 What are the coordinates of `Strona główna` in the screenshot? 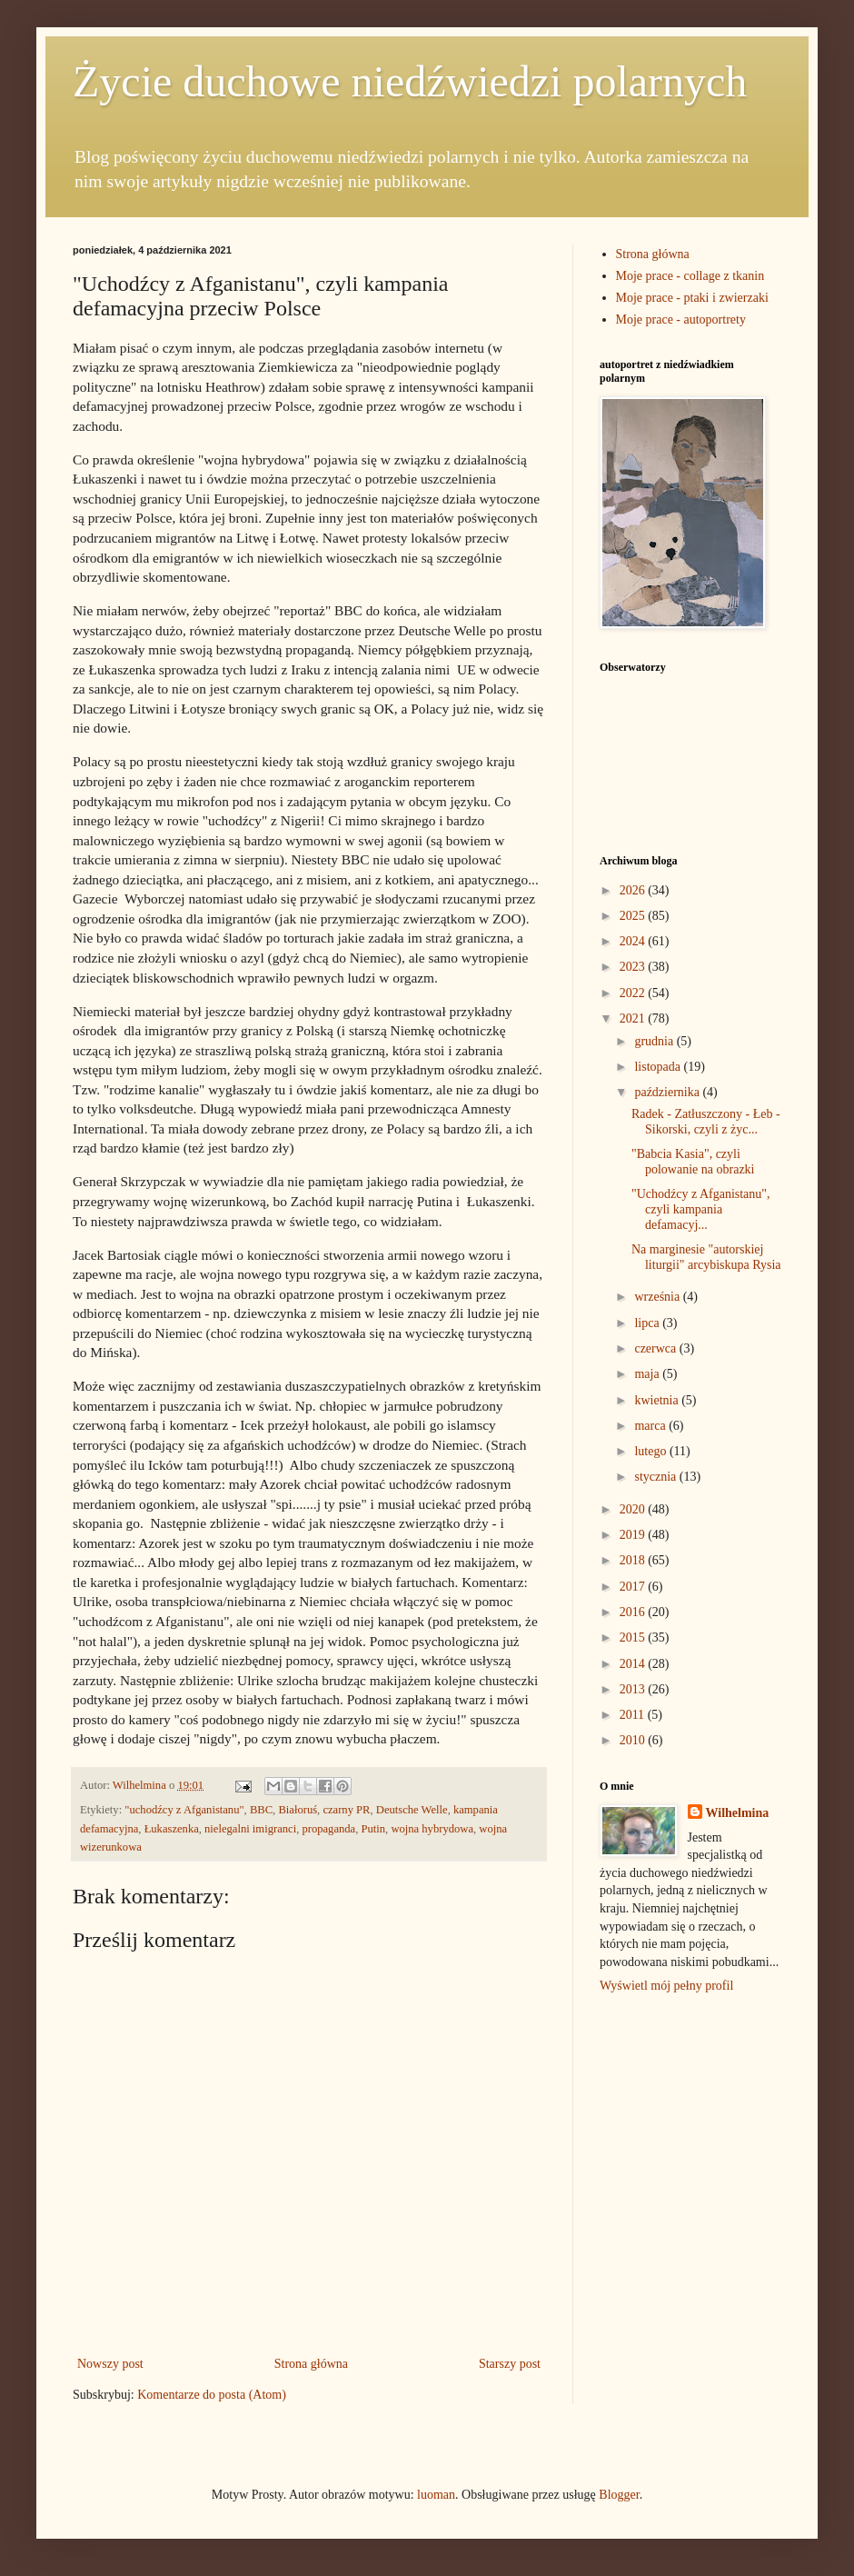 It's located at (311, 2364).